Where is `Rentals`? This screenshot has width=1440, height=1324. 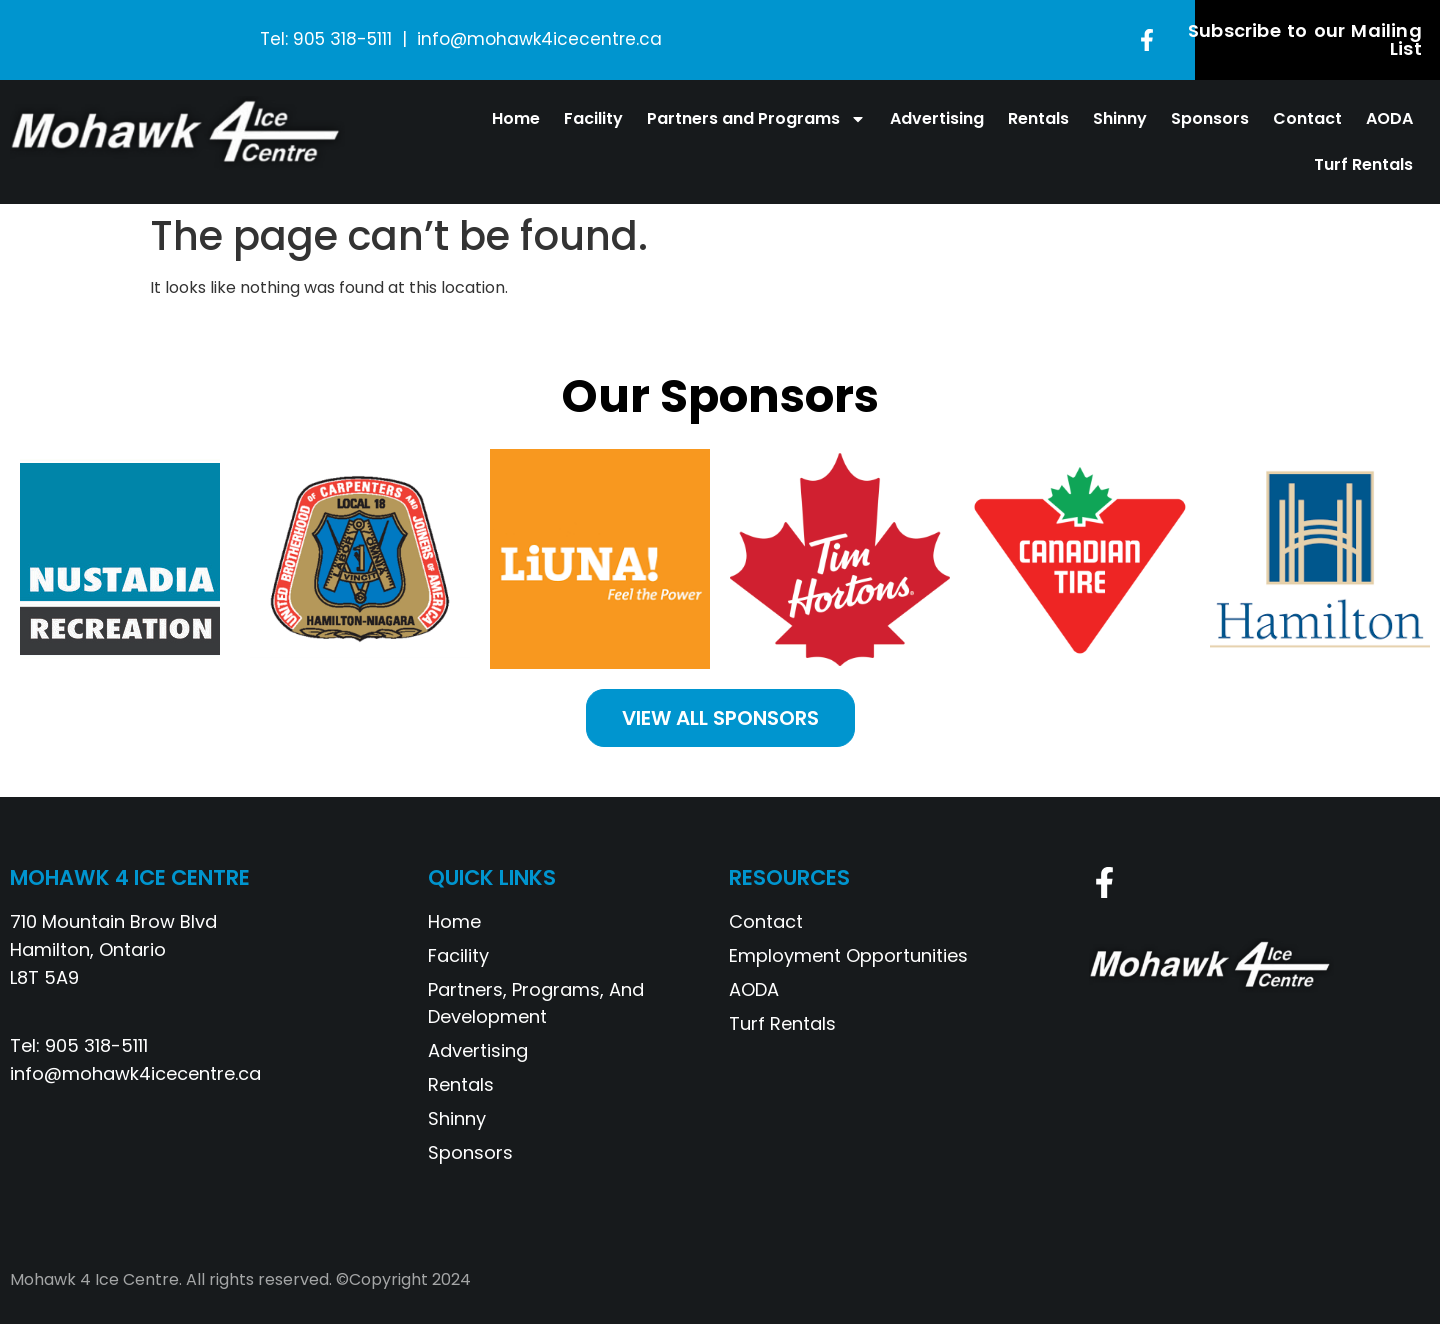 Rentals is located at coordinates (1038, 118).